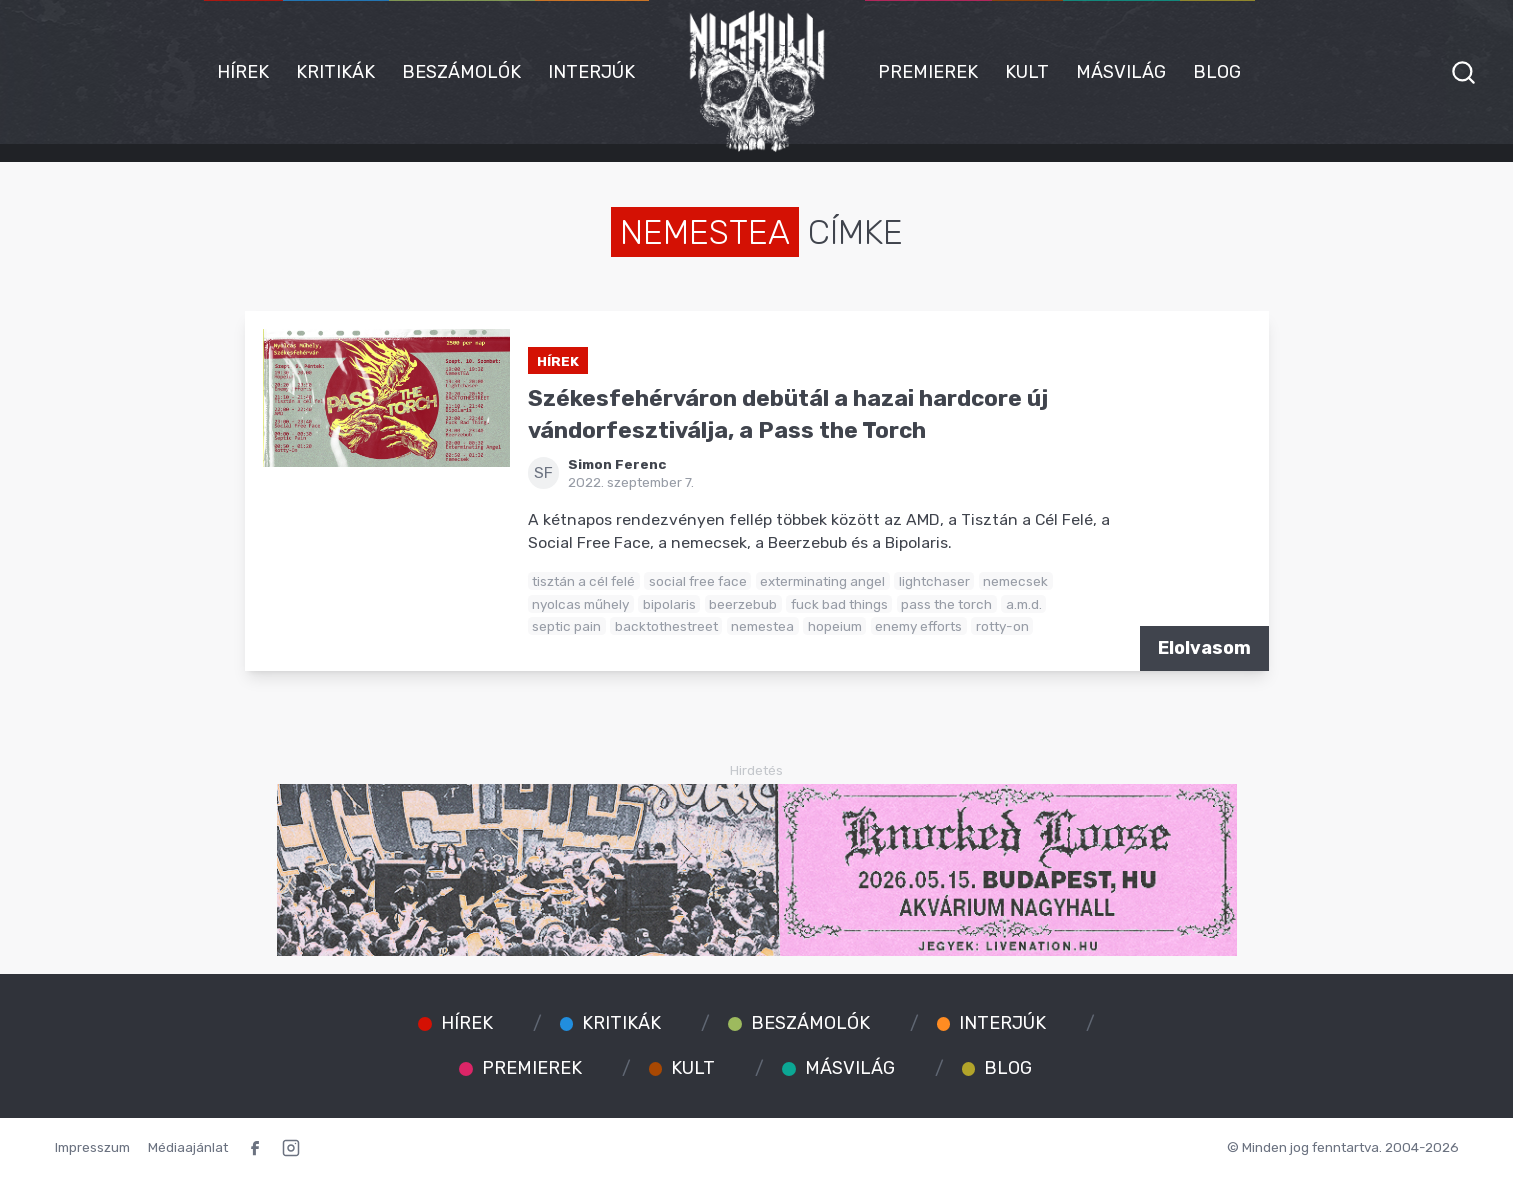  I want to click on rotty-on, so click(1002, 626).